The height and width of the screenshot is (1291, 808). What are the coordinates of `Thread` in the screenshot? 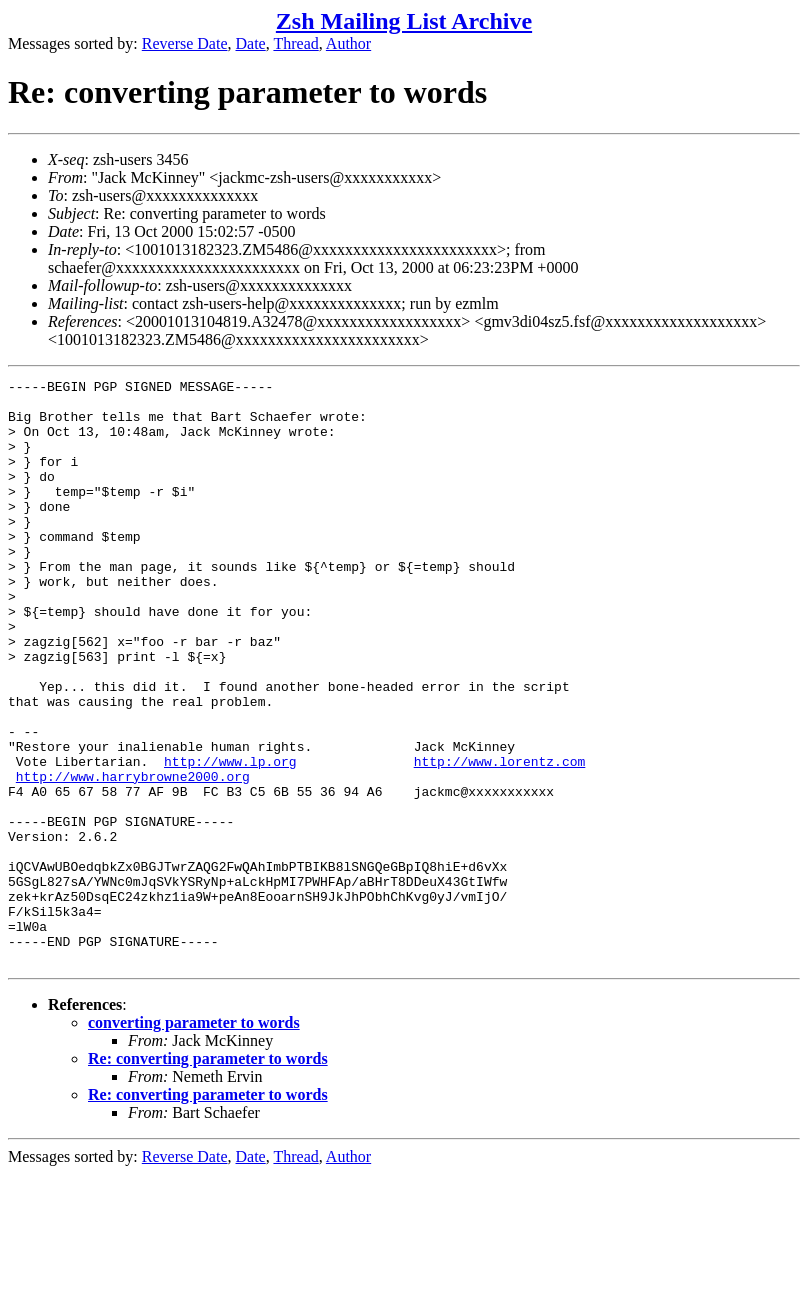 It's located at (295, 43).